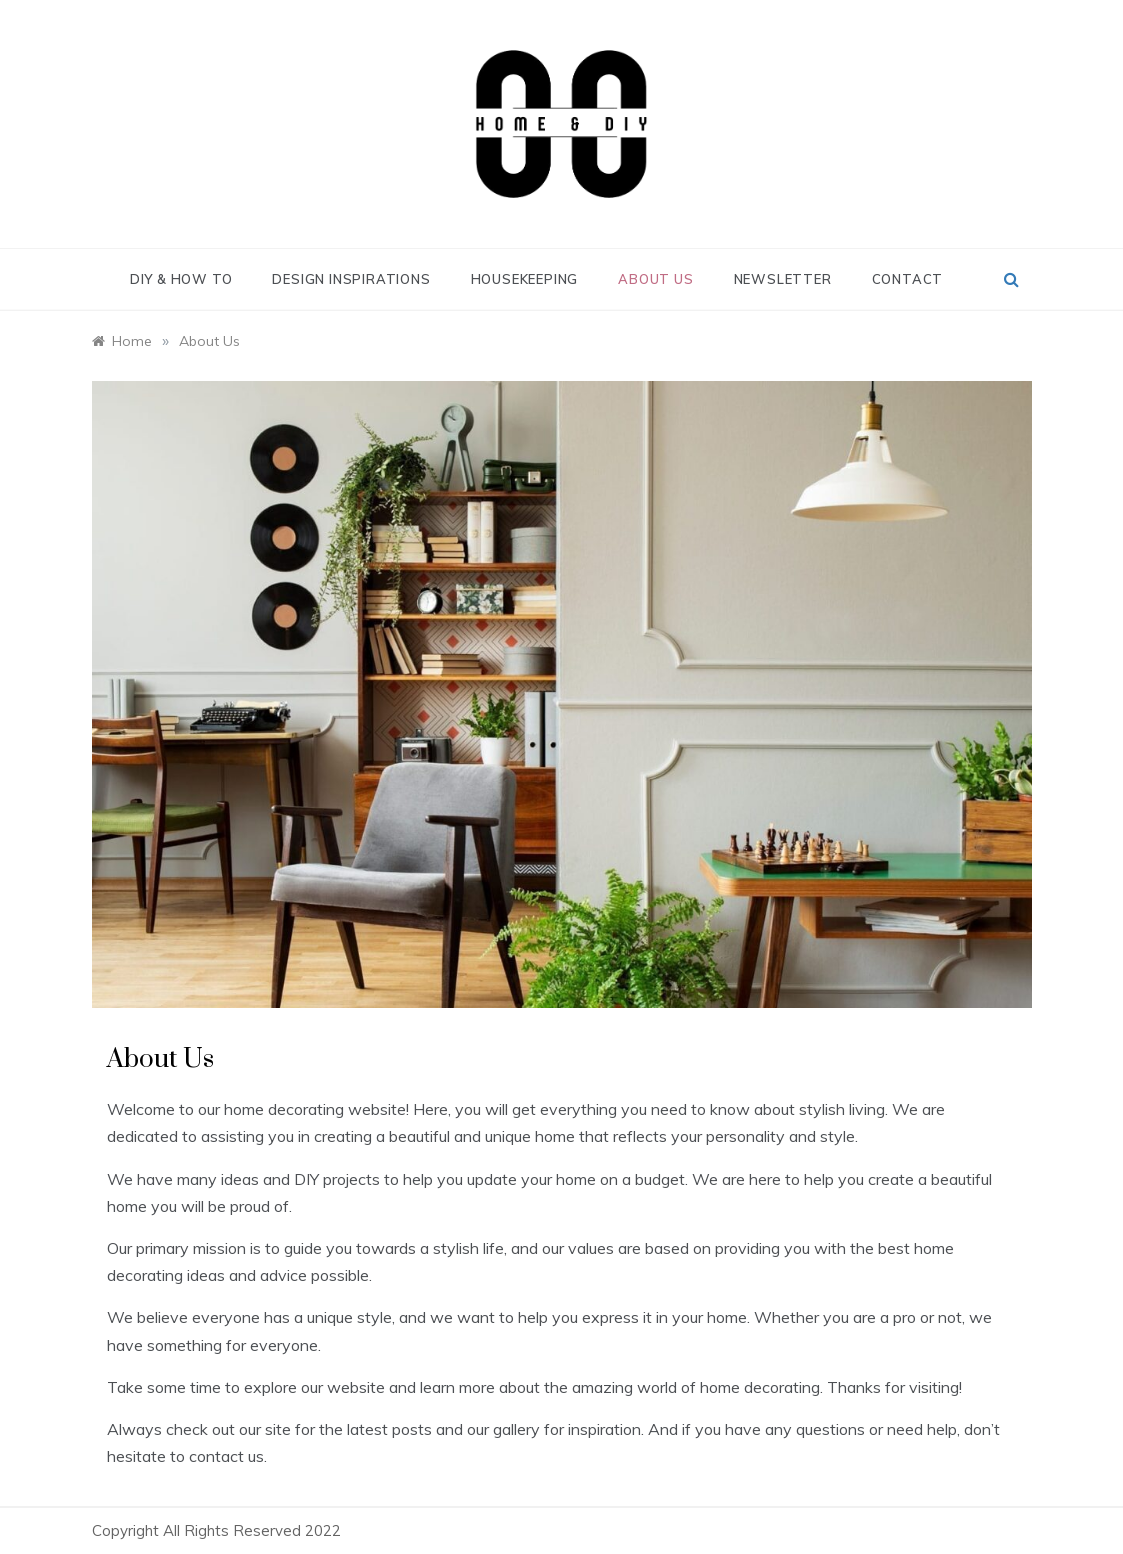 This screenshot has width=1123, height=1554. What do you see at coordinates (351, 279) in the screenshot?
I see `Design Inspirations` at bounding box center [351, 279].